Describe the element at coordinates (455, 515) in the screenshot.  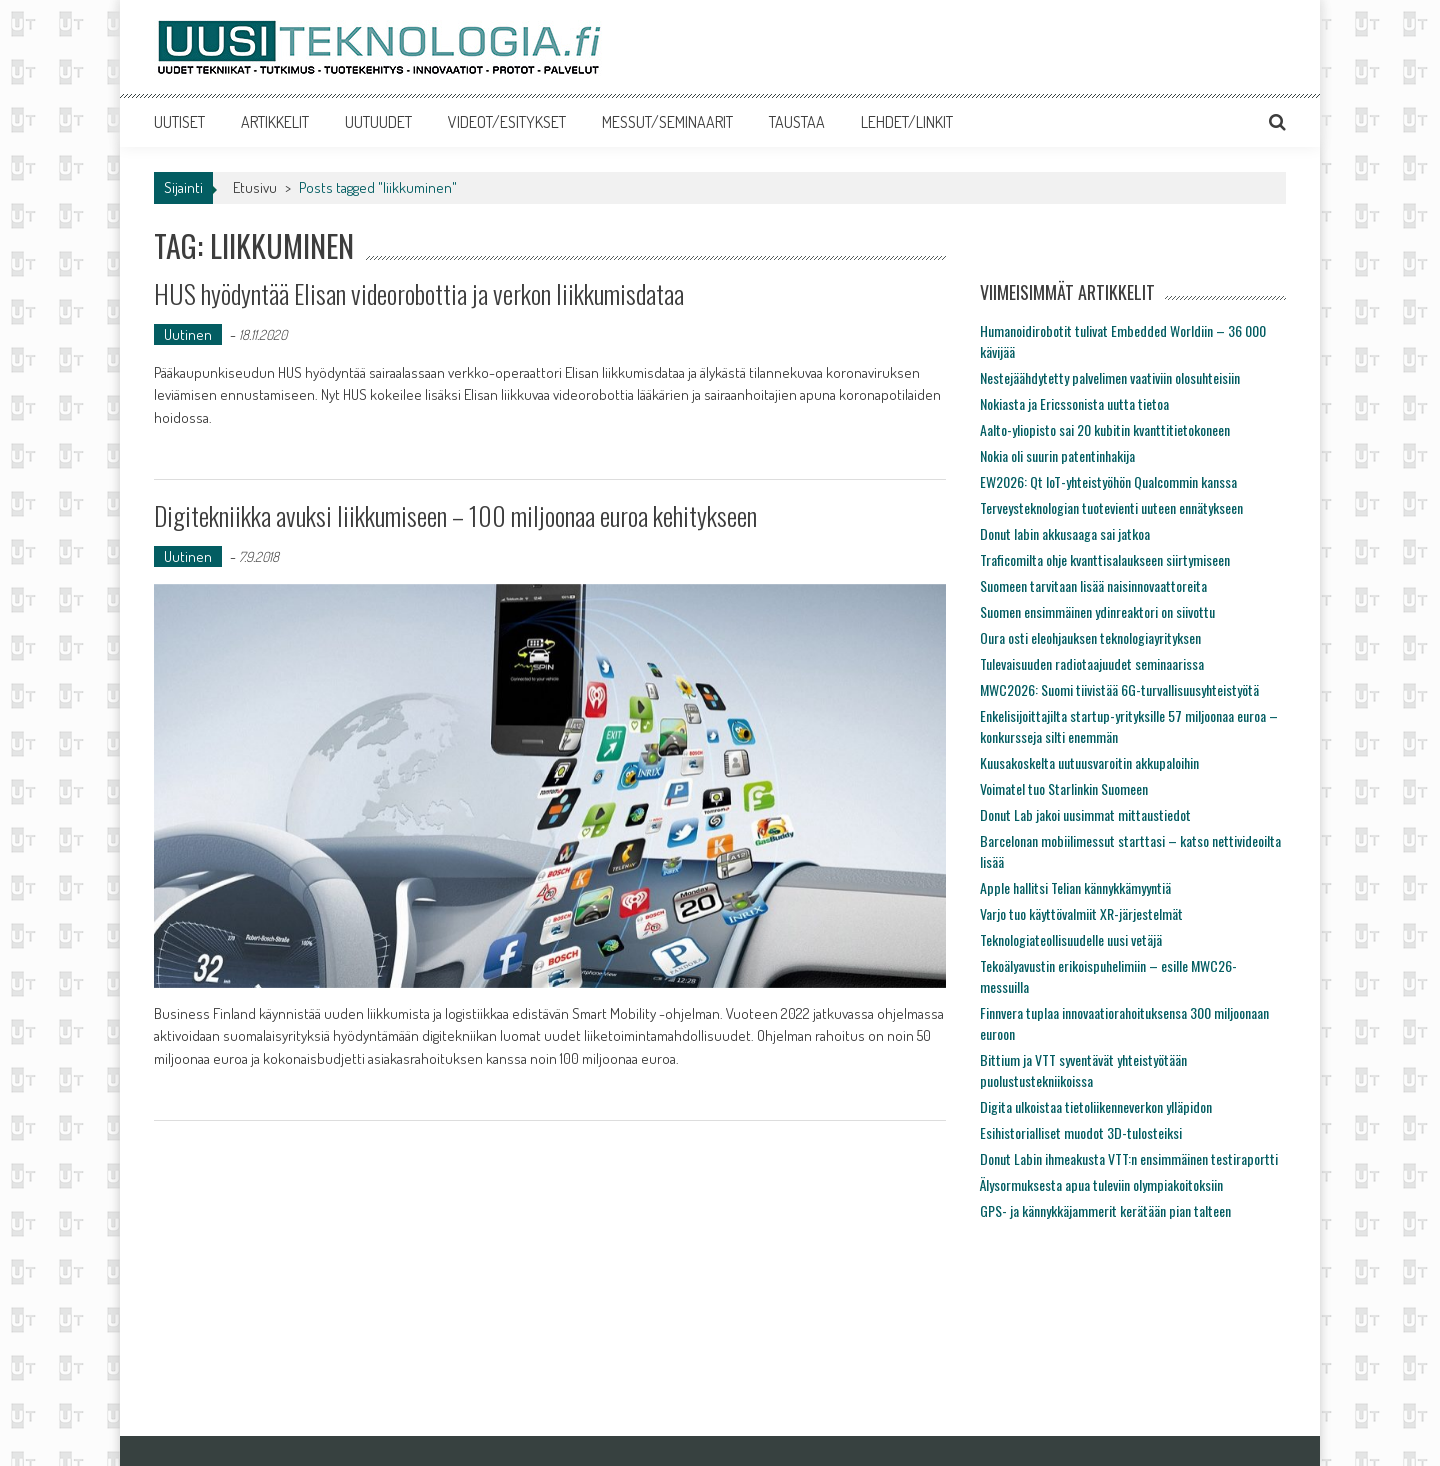
I see `Digitekniikka avuksi liikkumiseen – 100 miljoonaa euroa kehitykseen` at that location.